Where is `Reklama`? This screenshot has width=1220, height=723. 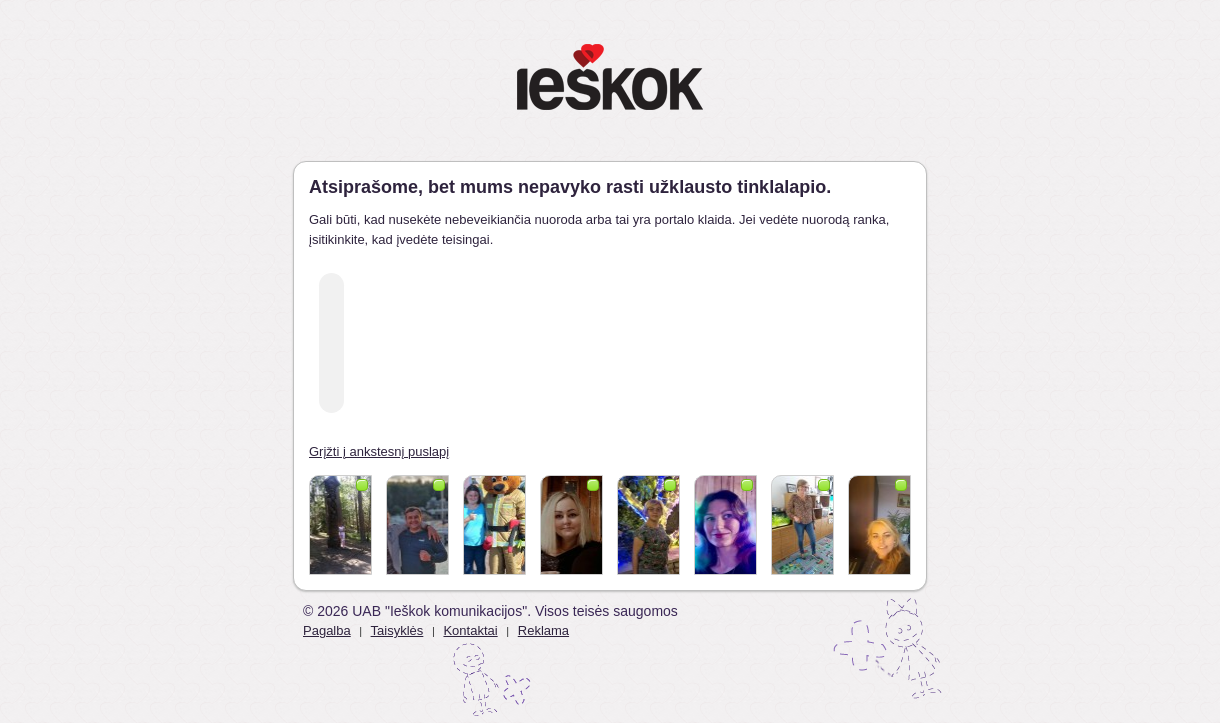
Reklama is located at coordinates (543, 630).